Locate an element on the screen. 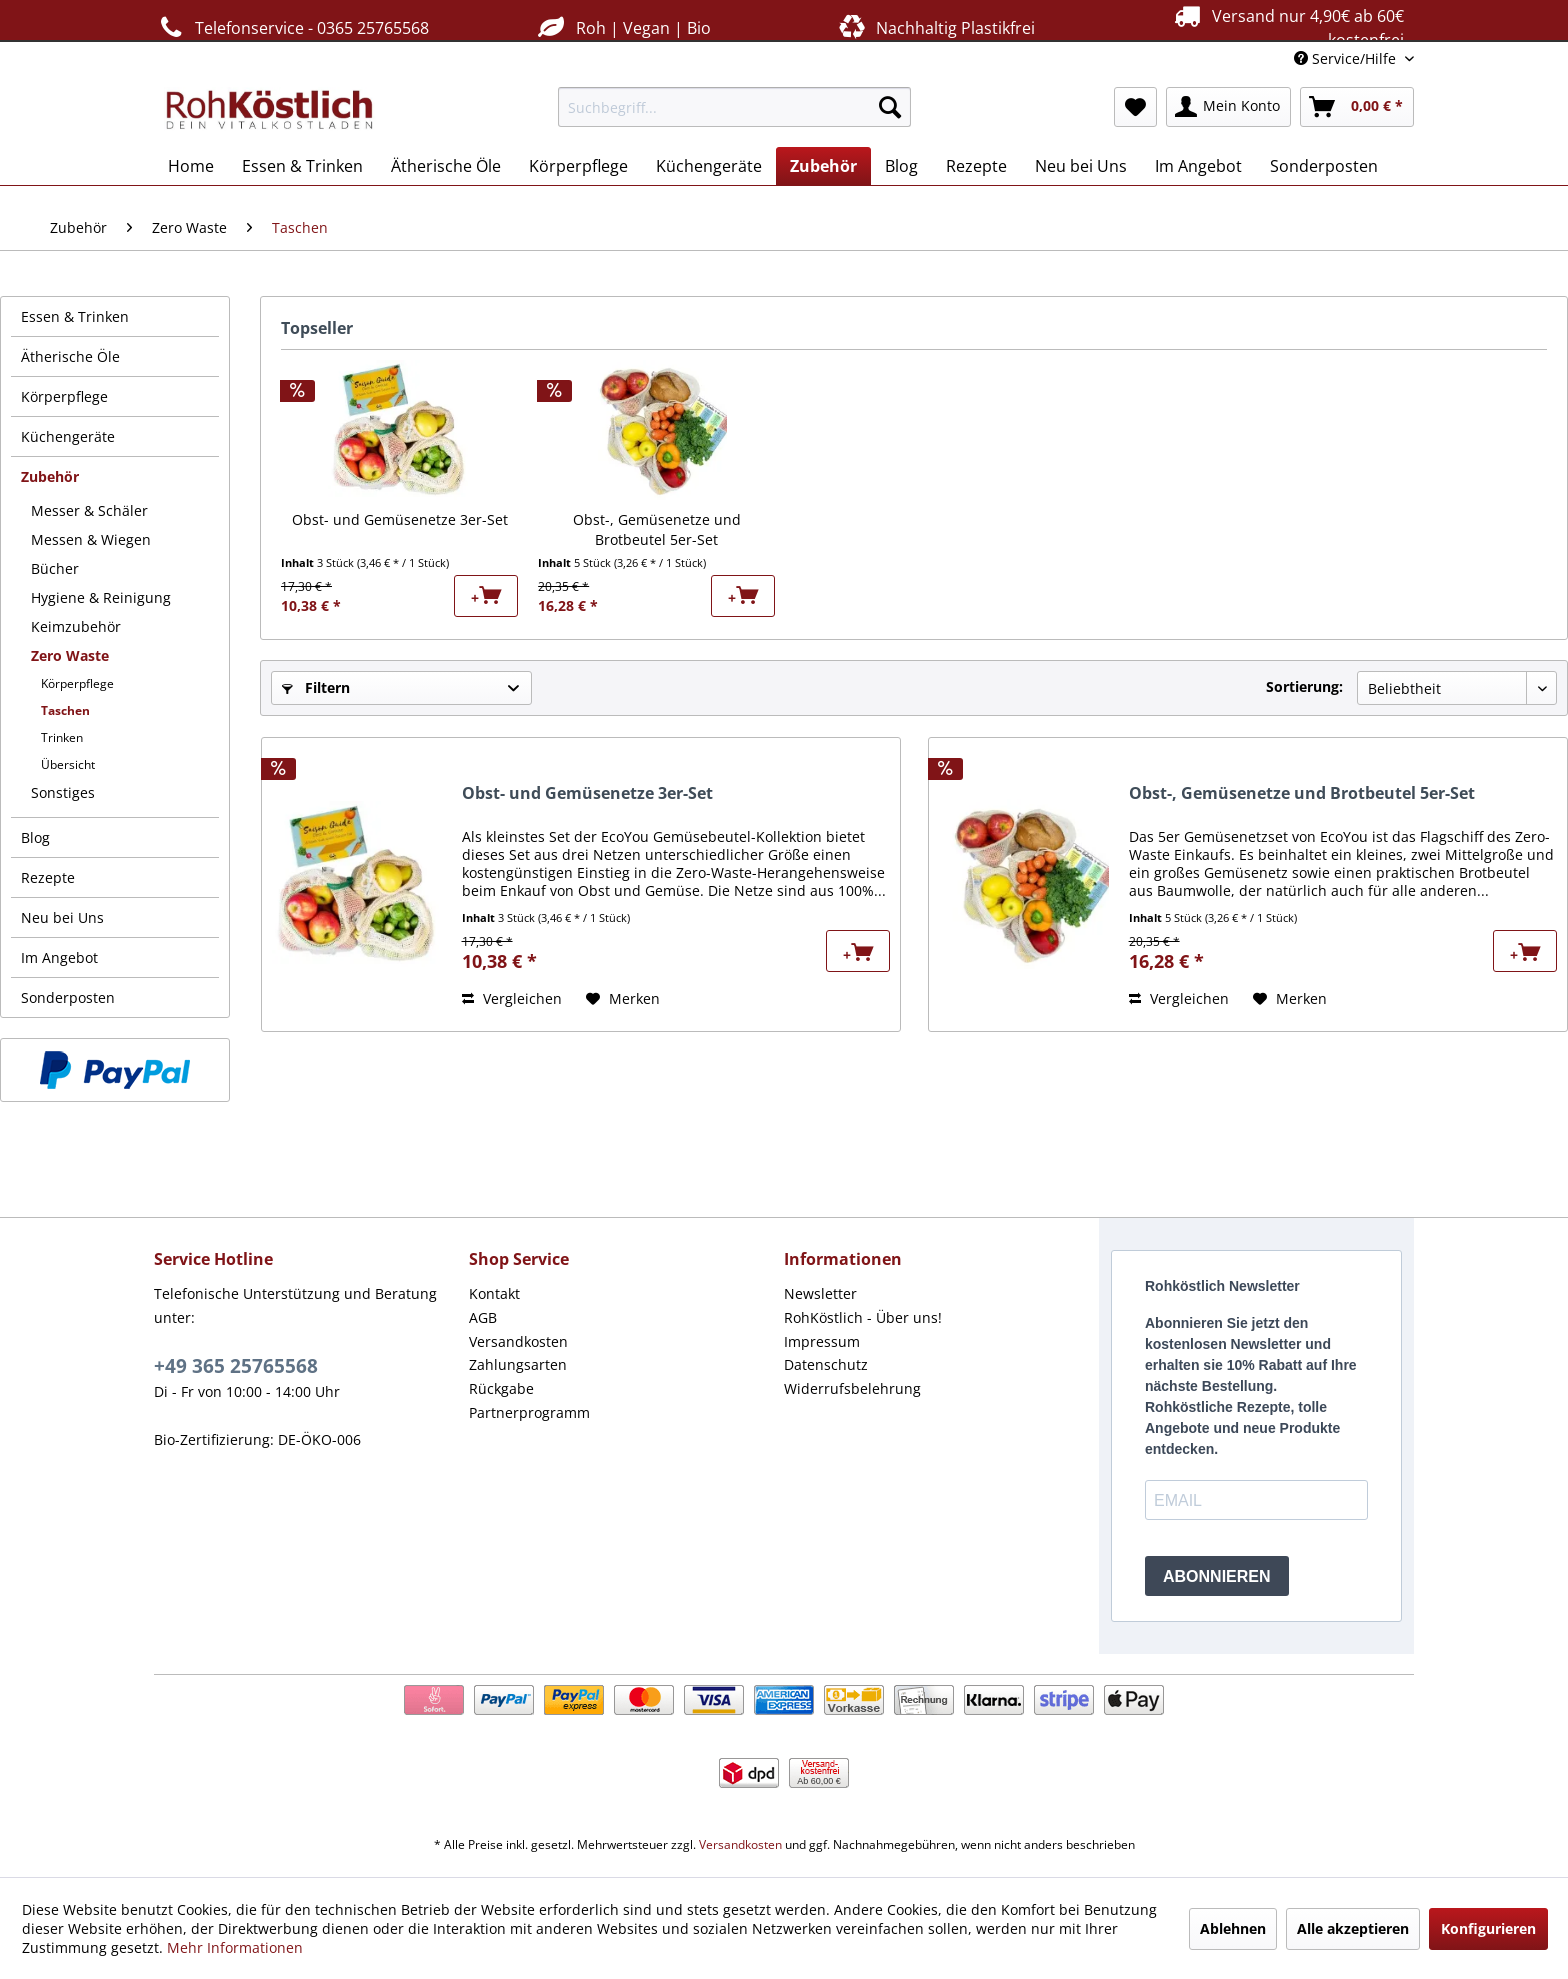 This screenshot has width=1568, height=1979. [Warenkorb] is located at coordinates (1357, 107).